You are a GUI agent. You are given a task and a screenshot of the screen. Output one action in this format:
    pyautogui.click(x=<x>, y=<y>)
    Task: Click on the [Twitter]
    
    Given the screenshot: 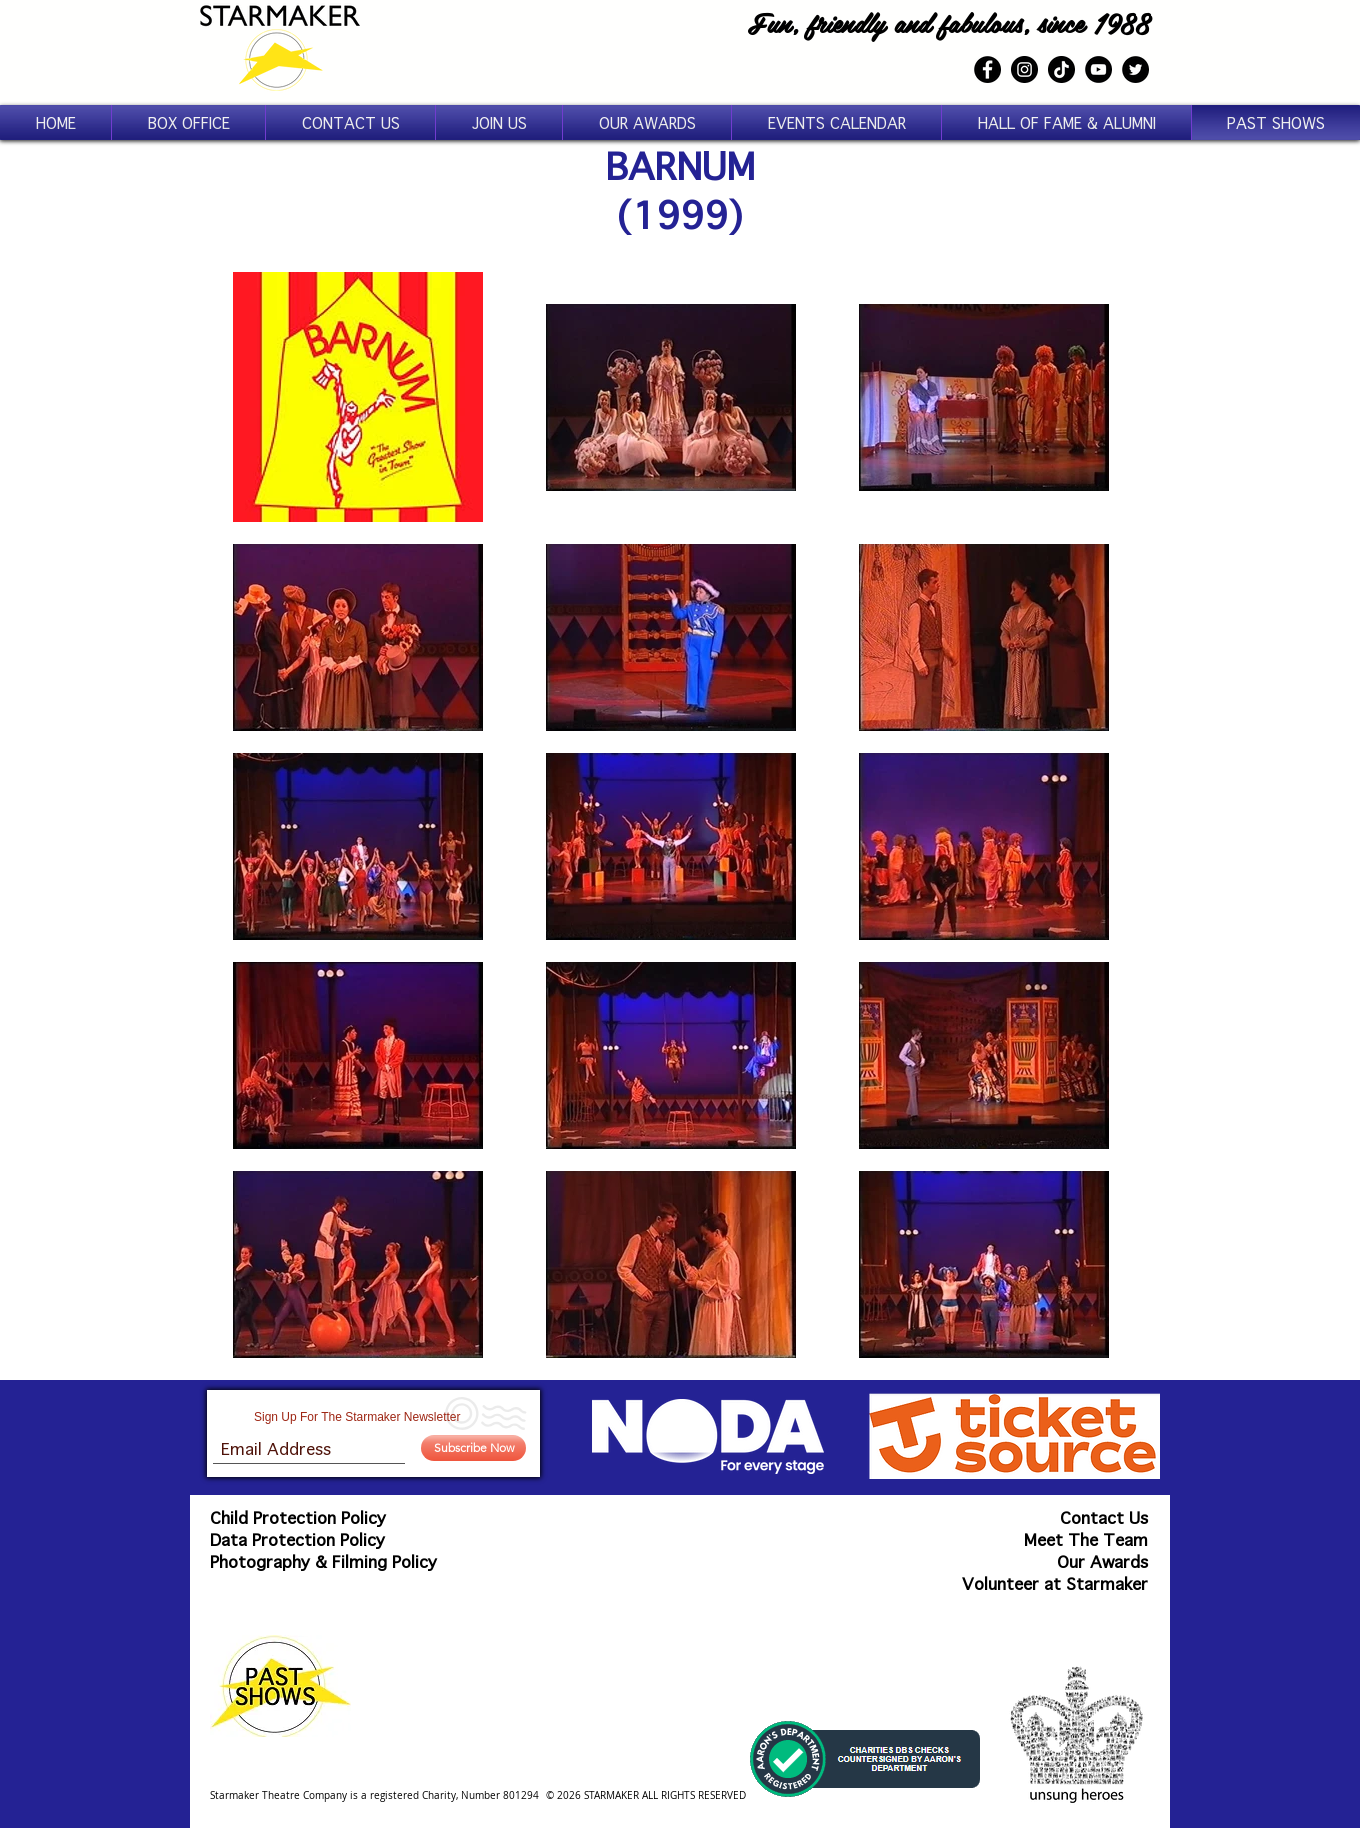 What is the action you would take?
    pyautogui.click(x=1135, y=69)
    